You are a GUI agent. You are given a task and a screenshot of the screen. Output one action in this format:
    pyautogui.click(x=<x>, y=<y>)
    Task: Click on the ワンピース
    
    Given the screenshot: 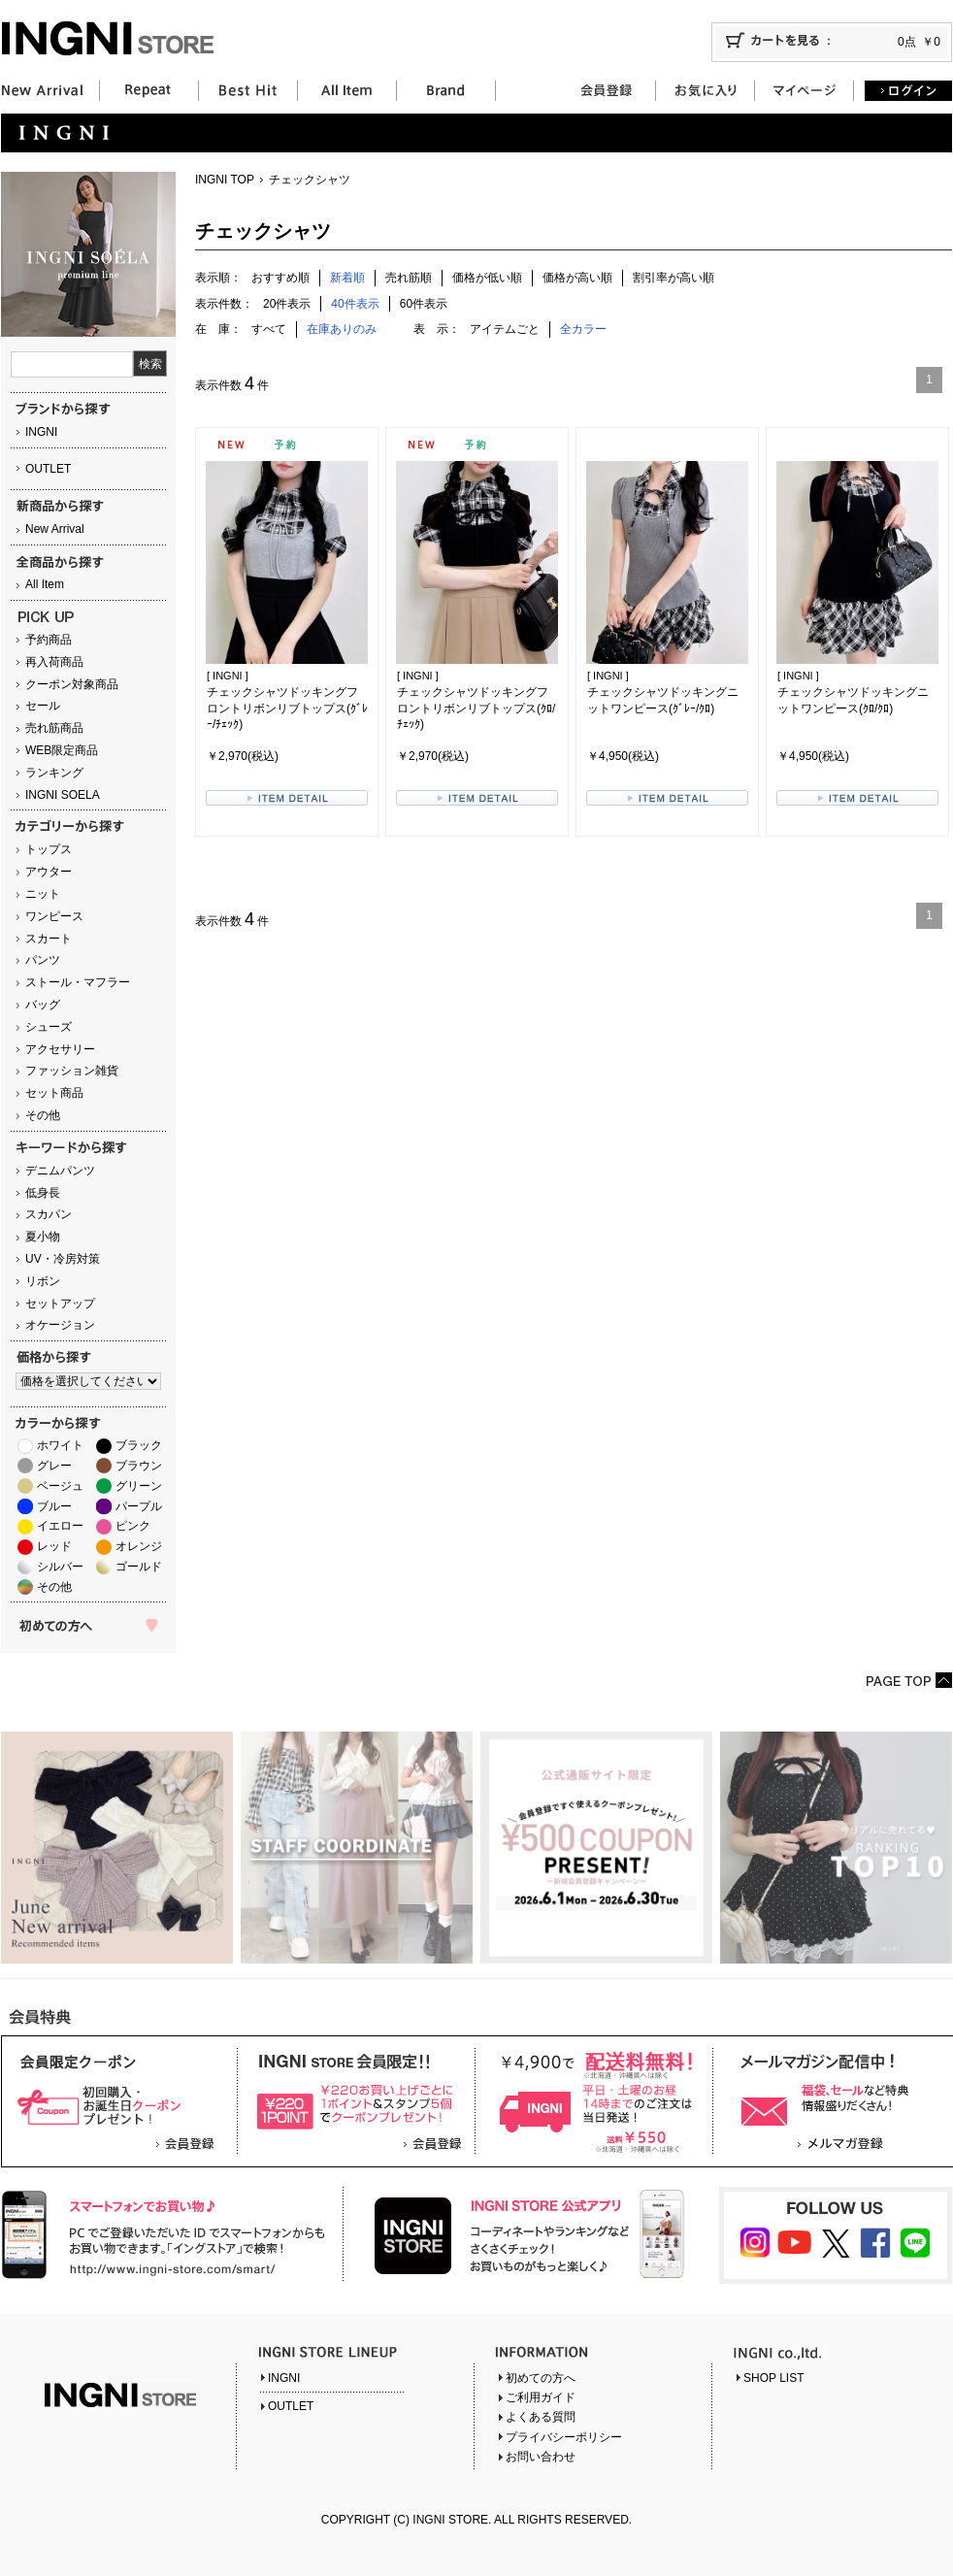 What is the action you would take?
    pyautogui.click(x=54, y=916)
    